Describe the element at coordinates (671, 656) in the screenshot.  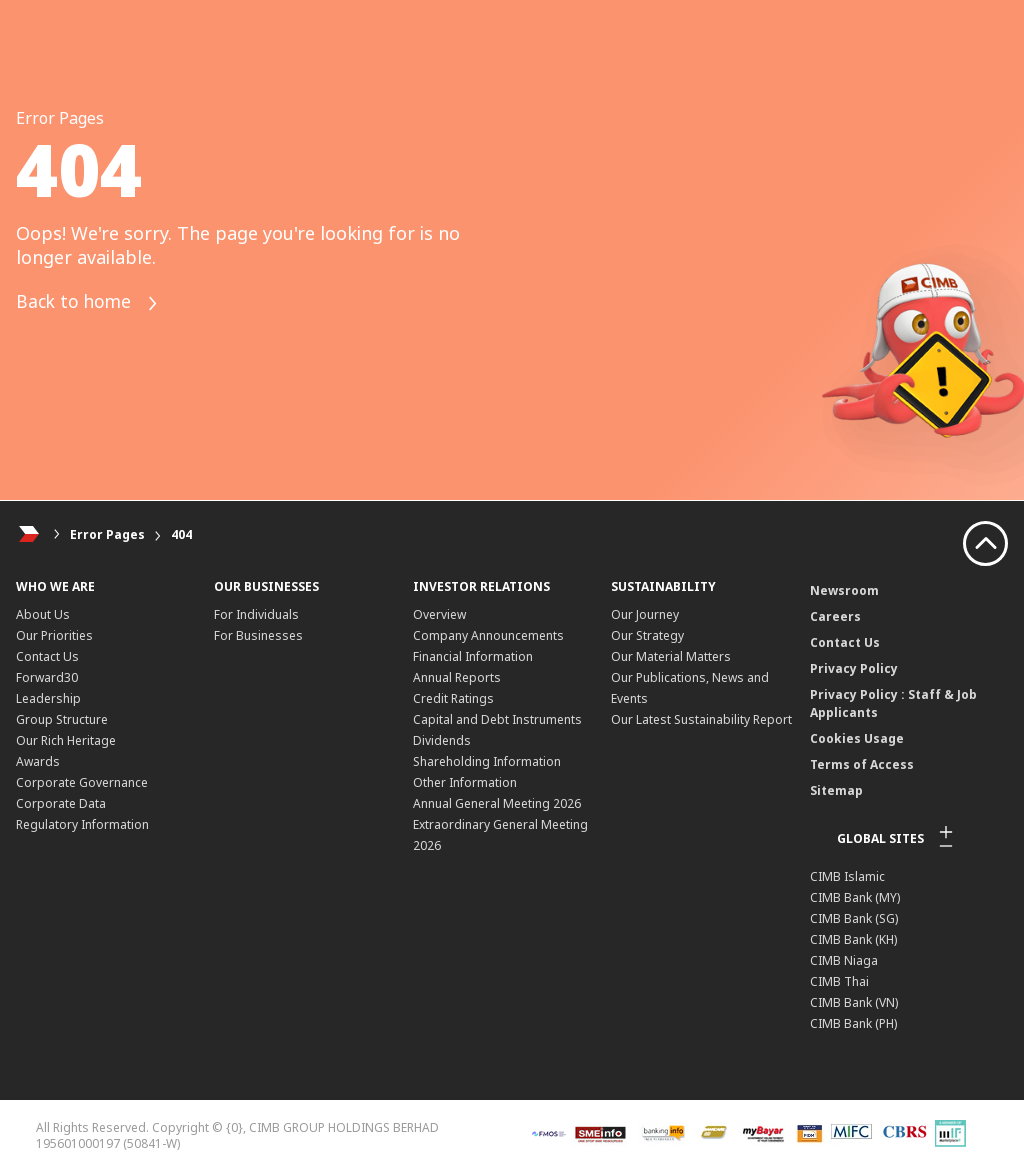
I see `Our Material Matters` at that location.